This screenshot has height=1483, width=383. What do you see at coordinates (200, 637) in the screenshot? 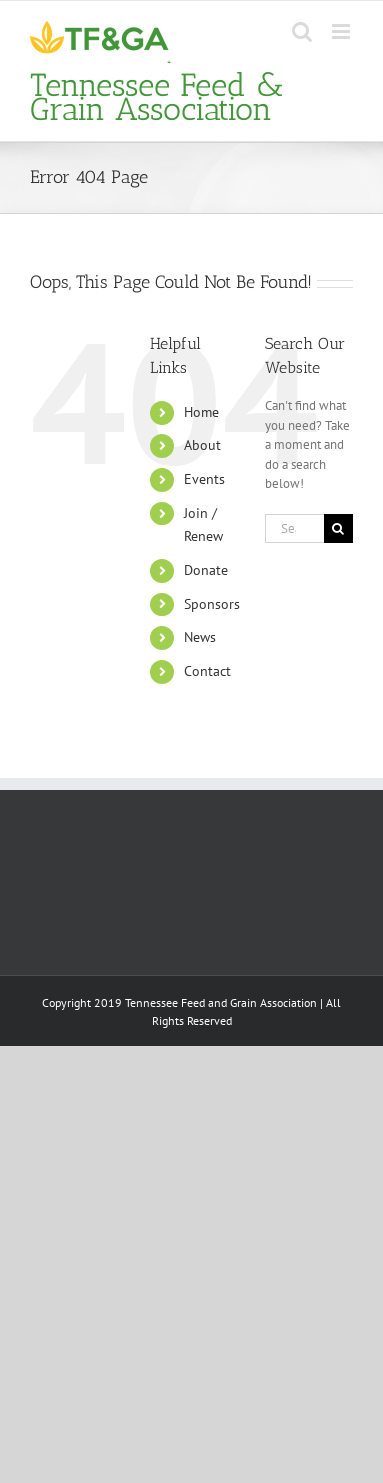
I see `News` at bounding box center [200, 637].